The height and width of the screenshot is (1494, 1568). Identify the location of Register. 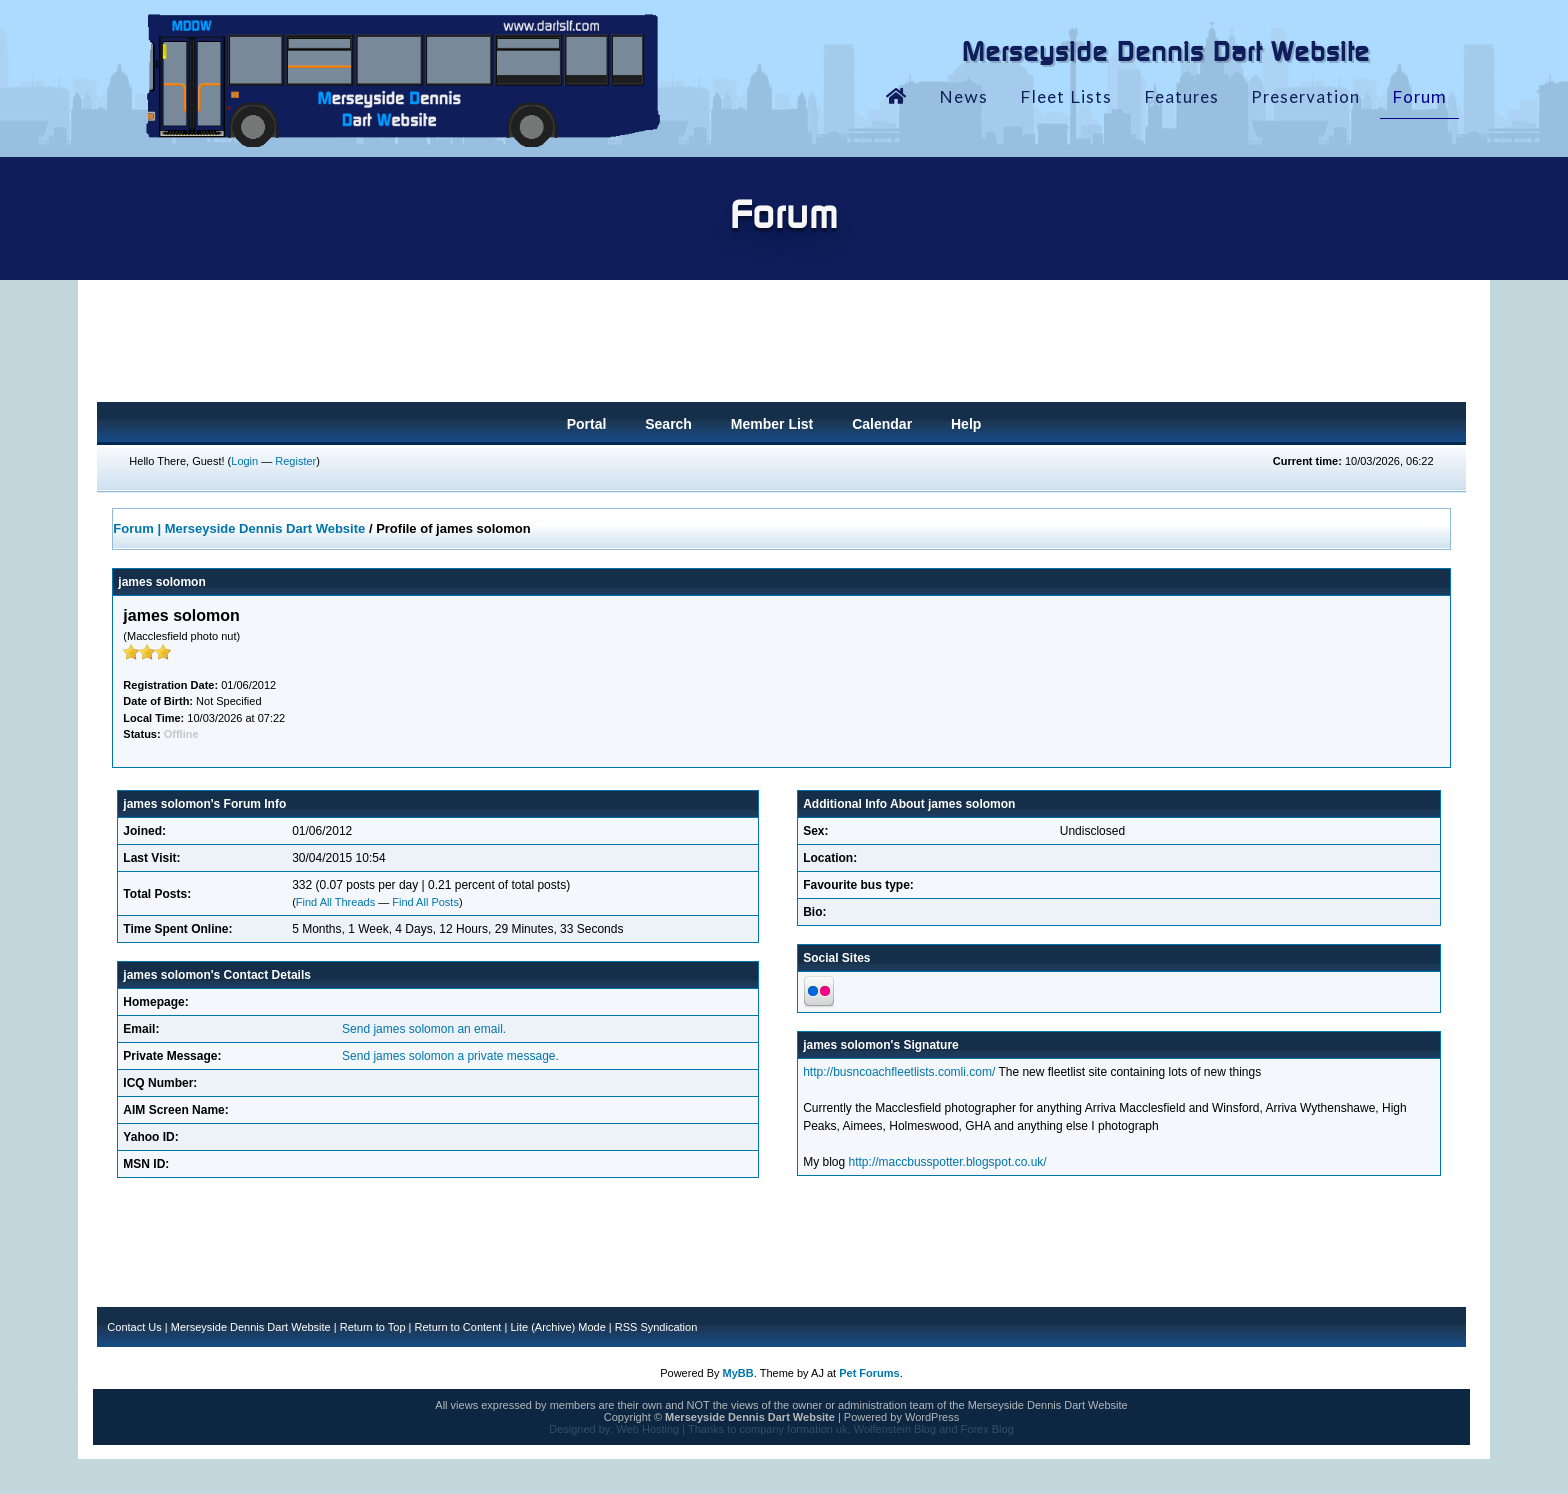
(295, 461).